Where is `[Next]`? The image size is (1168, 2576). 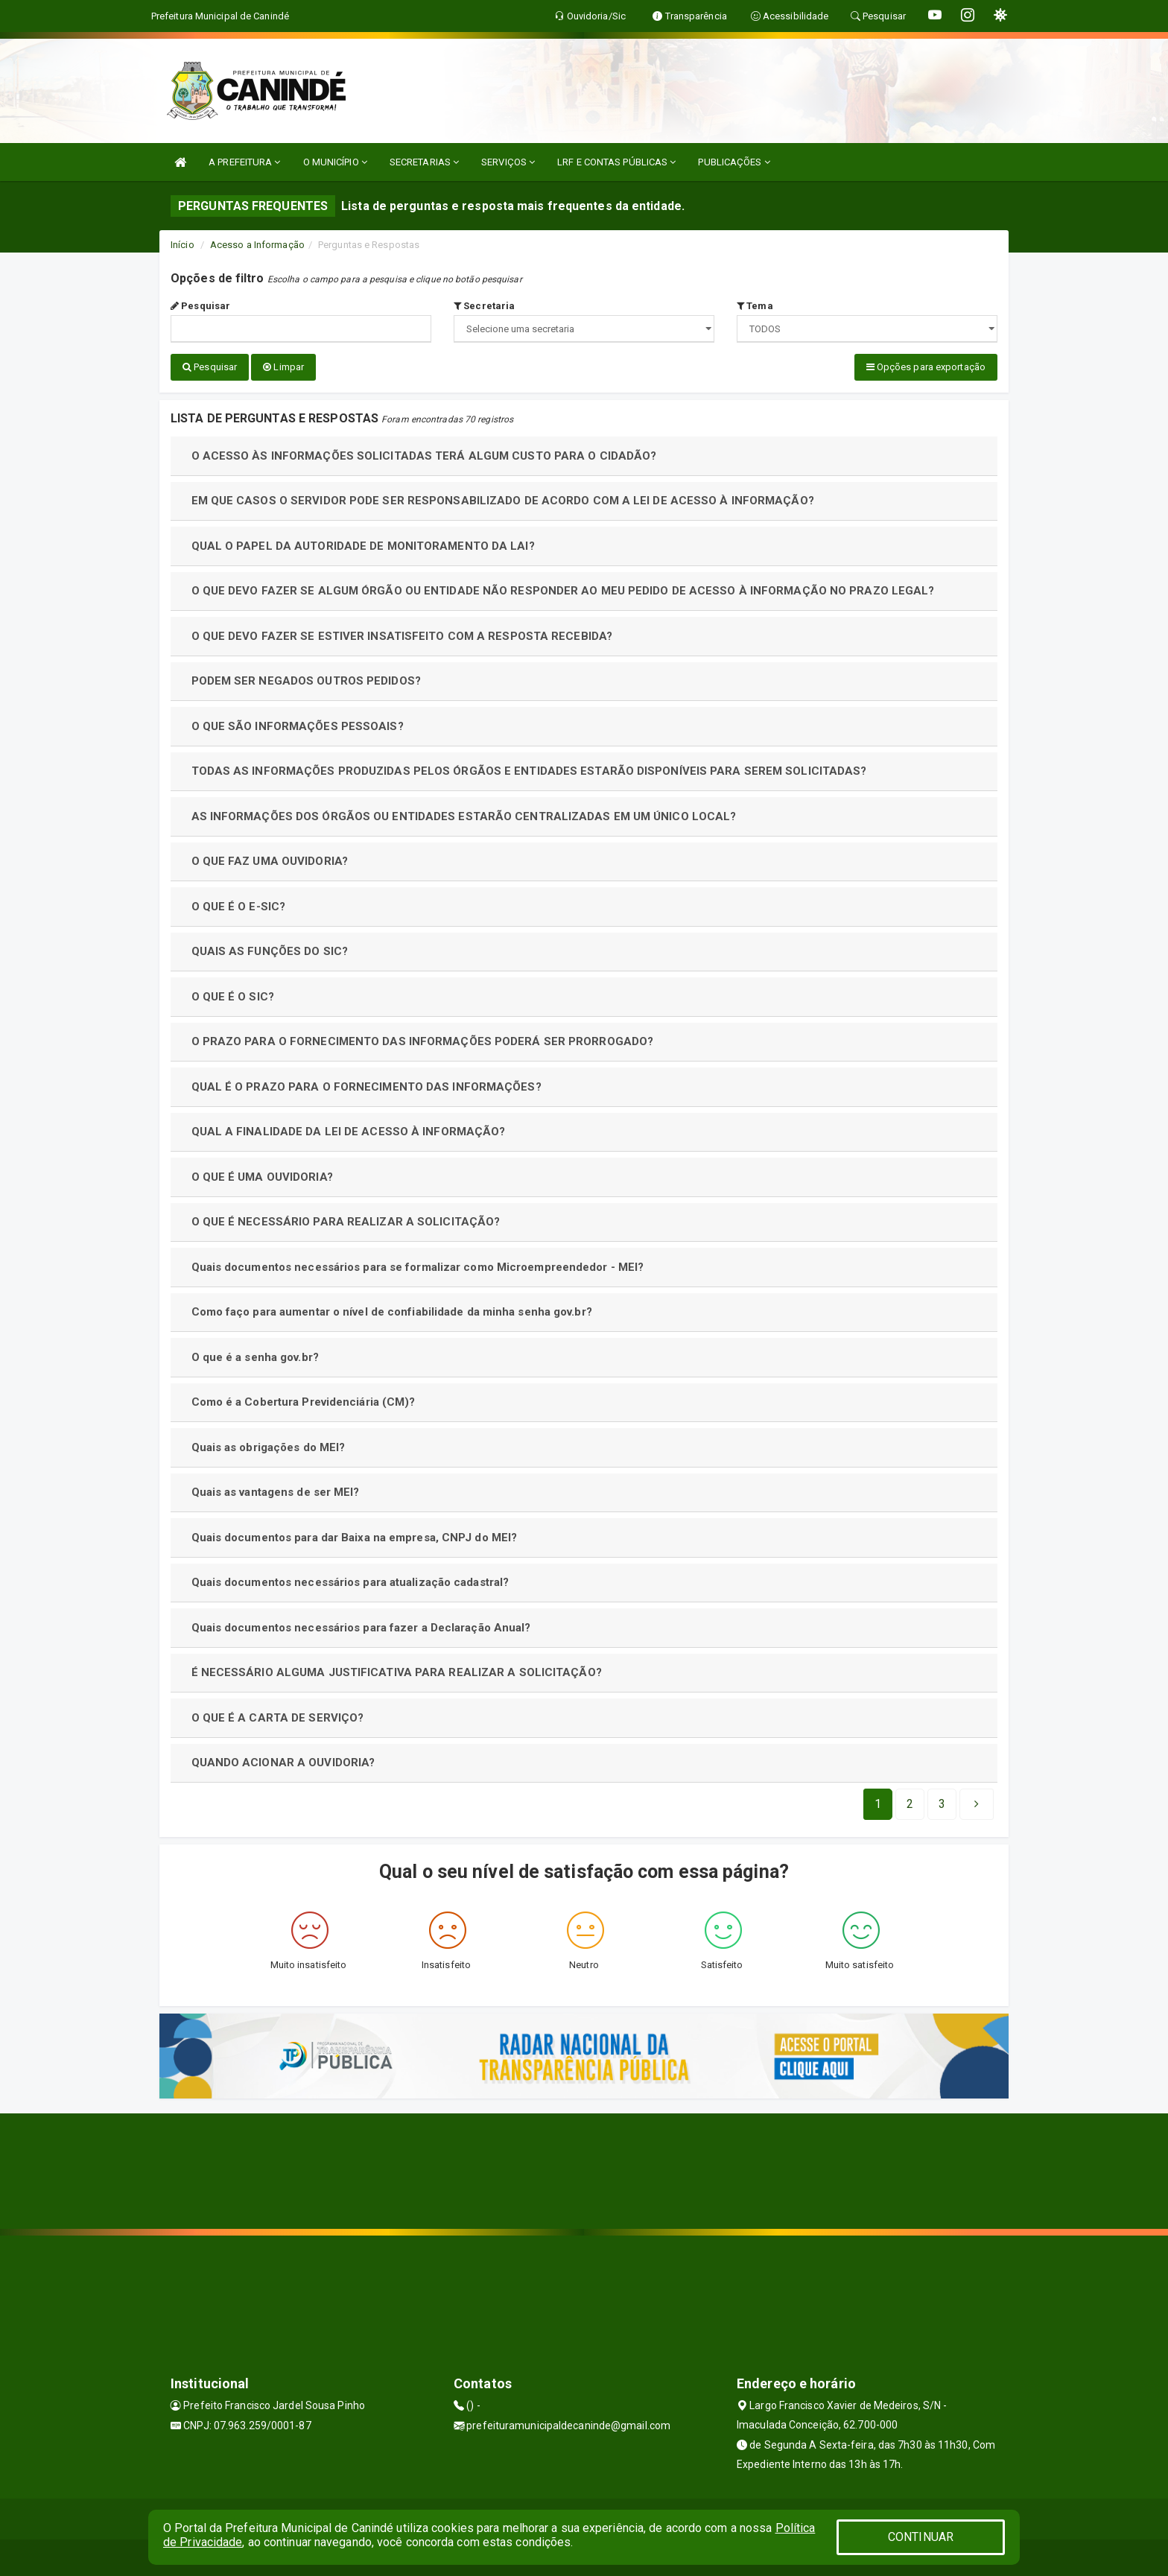
[Next] is located at coordinates (941, 1803).